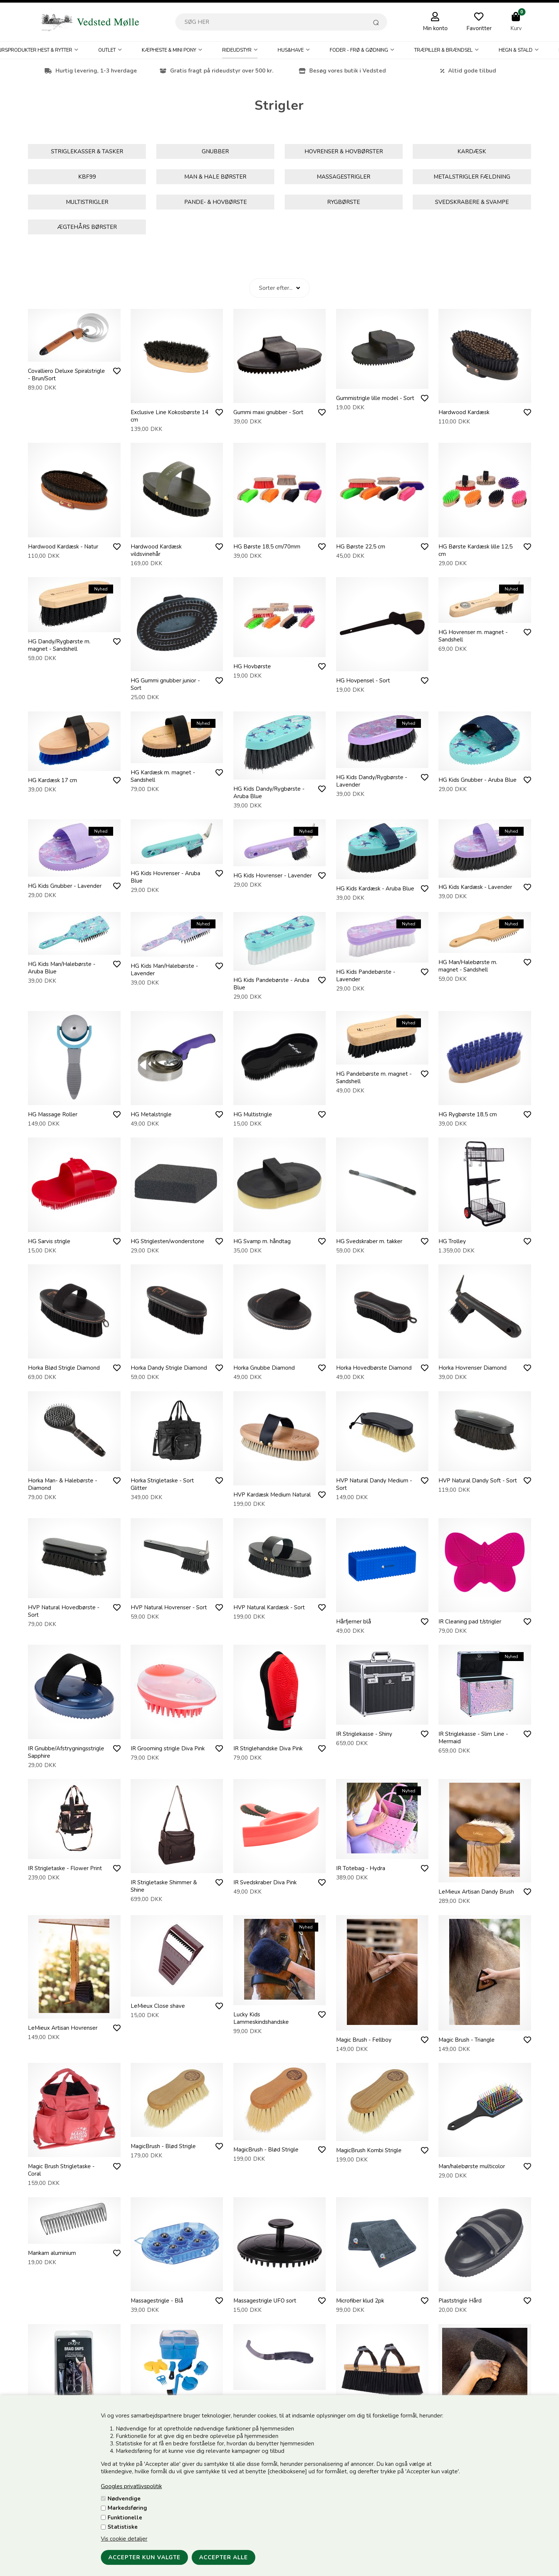 Image resolution: width=559 pixels, height=2576 pixels. What do you see at coordinates (343, 202) in the screenshot?
I see `Rygbørste` at bounding box center [343, 202].